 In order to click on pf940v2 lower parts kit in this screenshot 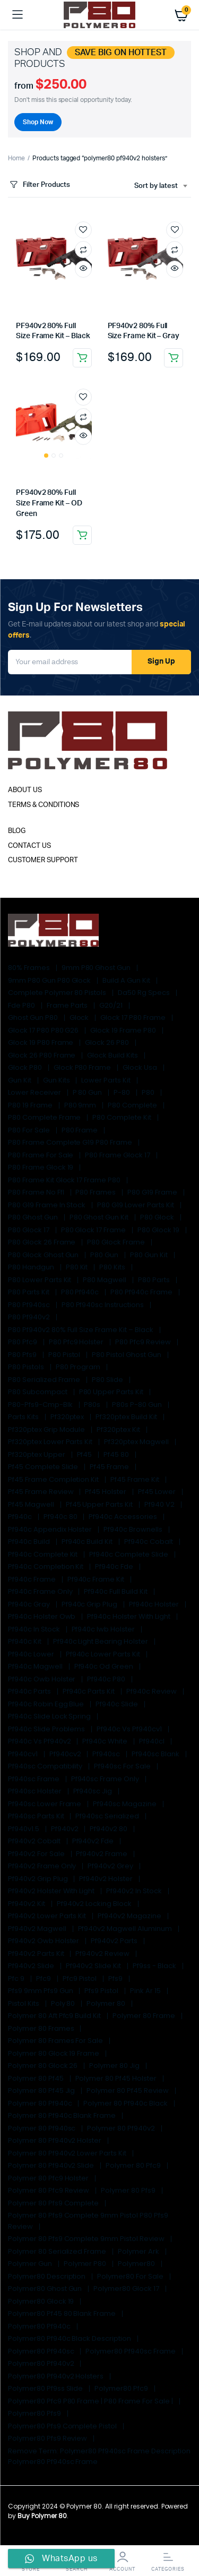, I will do `click(48, 1916)`.